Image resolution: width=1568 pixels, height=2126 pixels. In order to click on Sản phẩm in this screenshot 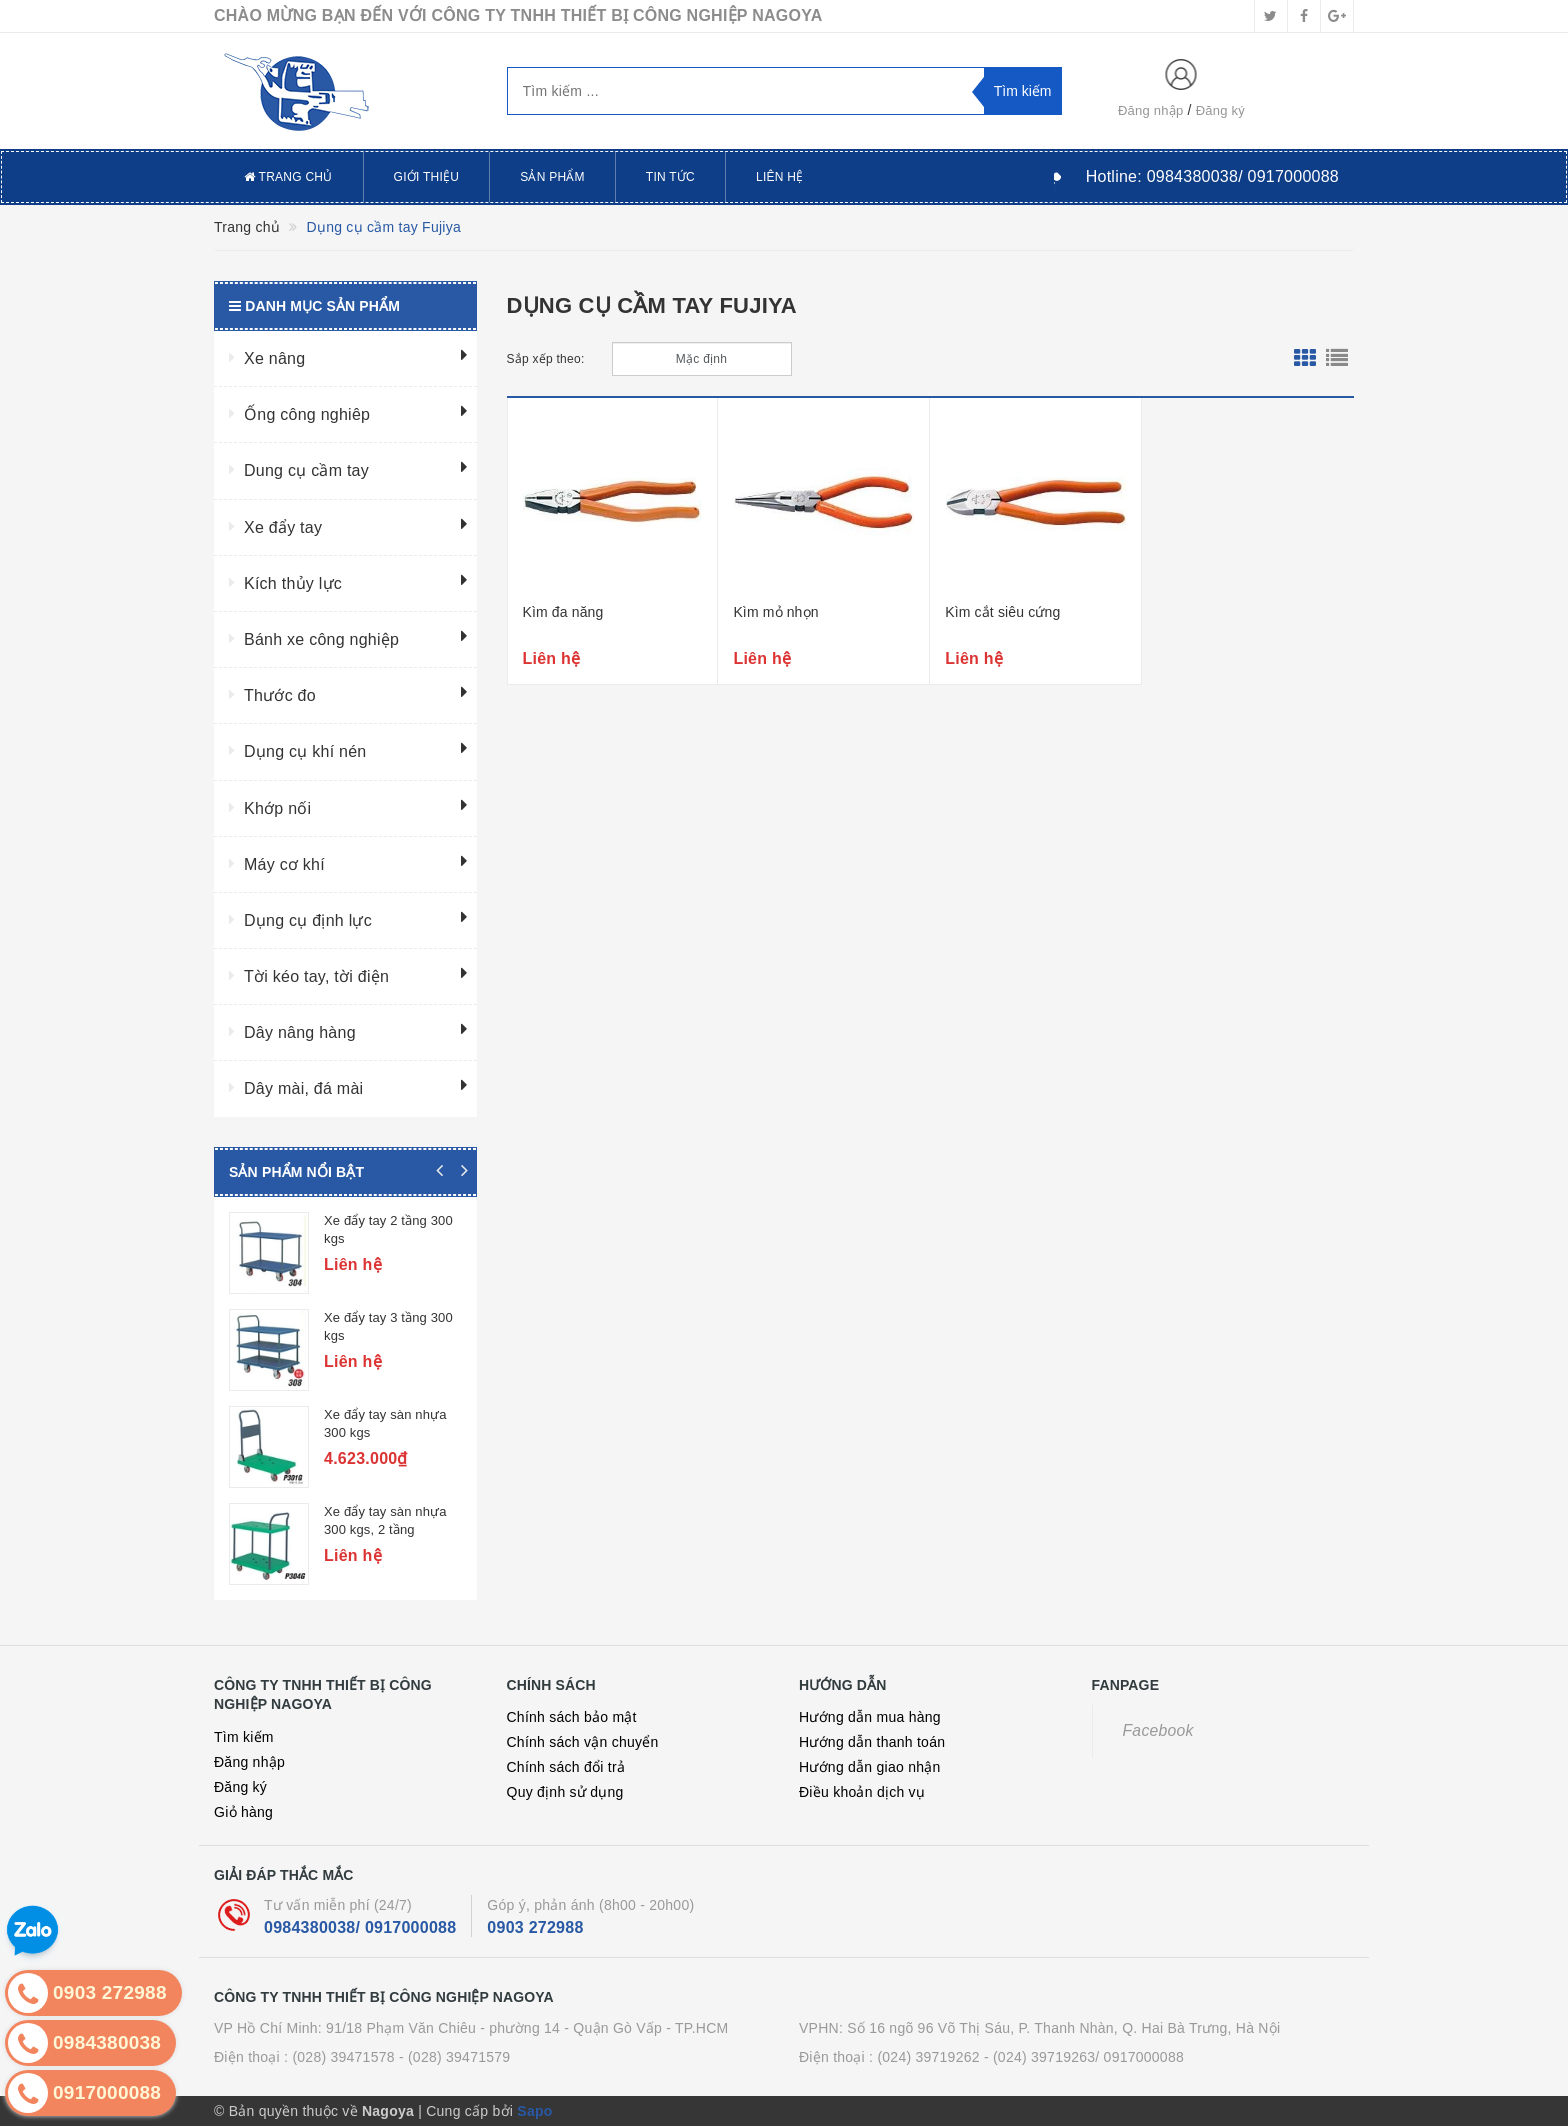, I will do `click(552, 177)`.